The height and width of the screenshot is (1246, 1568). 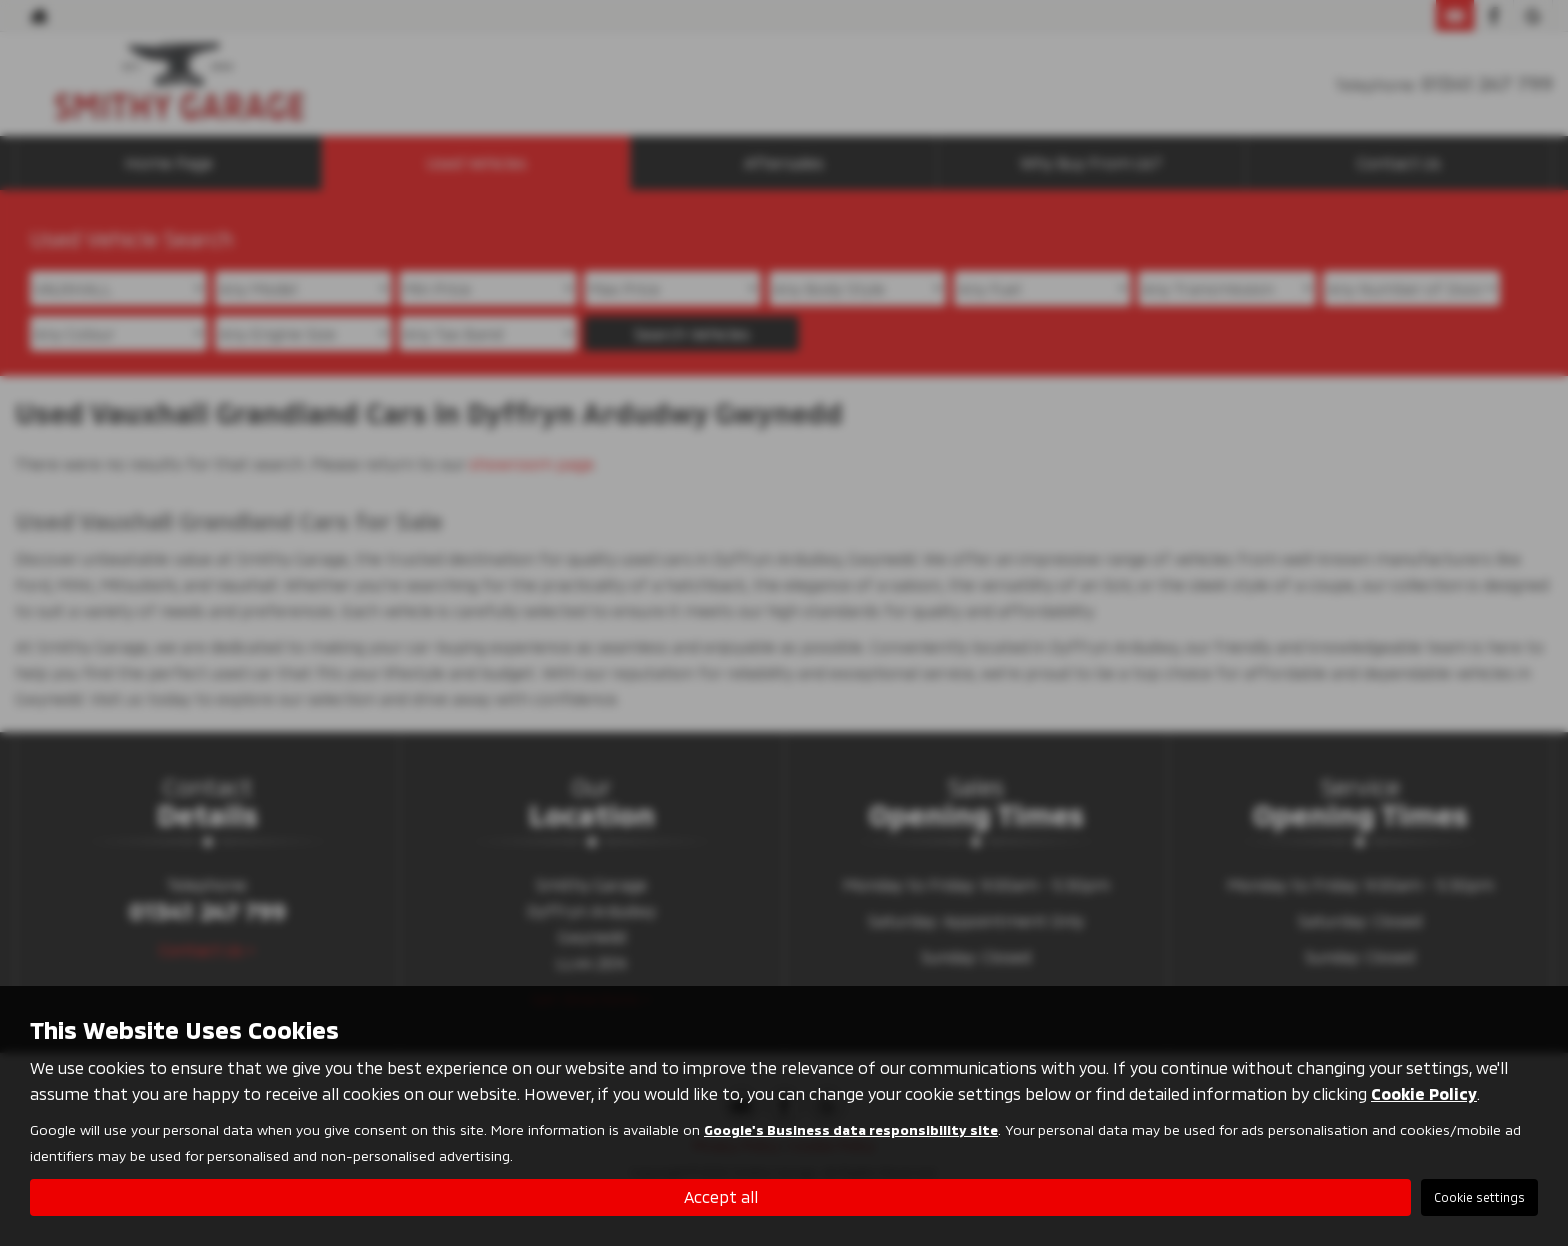 What do you see at coordinates (721, 1196) in the screenshot?
I see `Accept all` at bounding box center [721, 1196].